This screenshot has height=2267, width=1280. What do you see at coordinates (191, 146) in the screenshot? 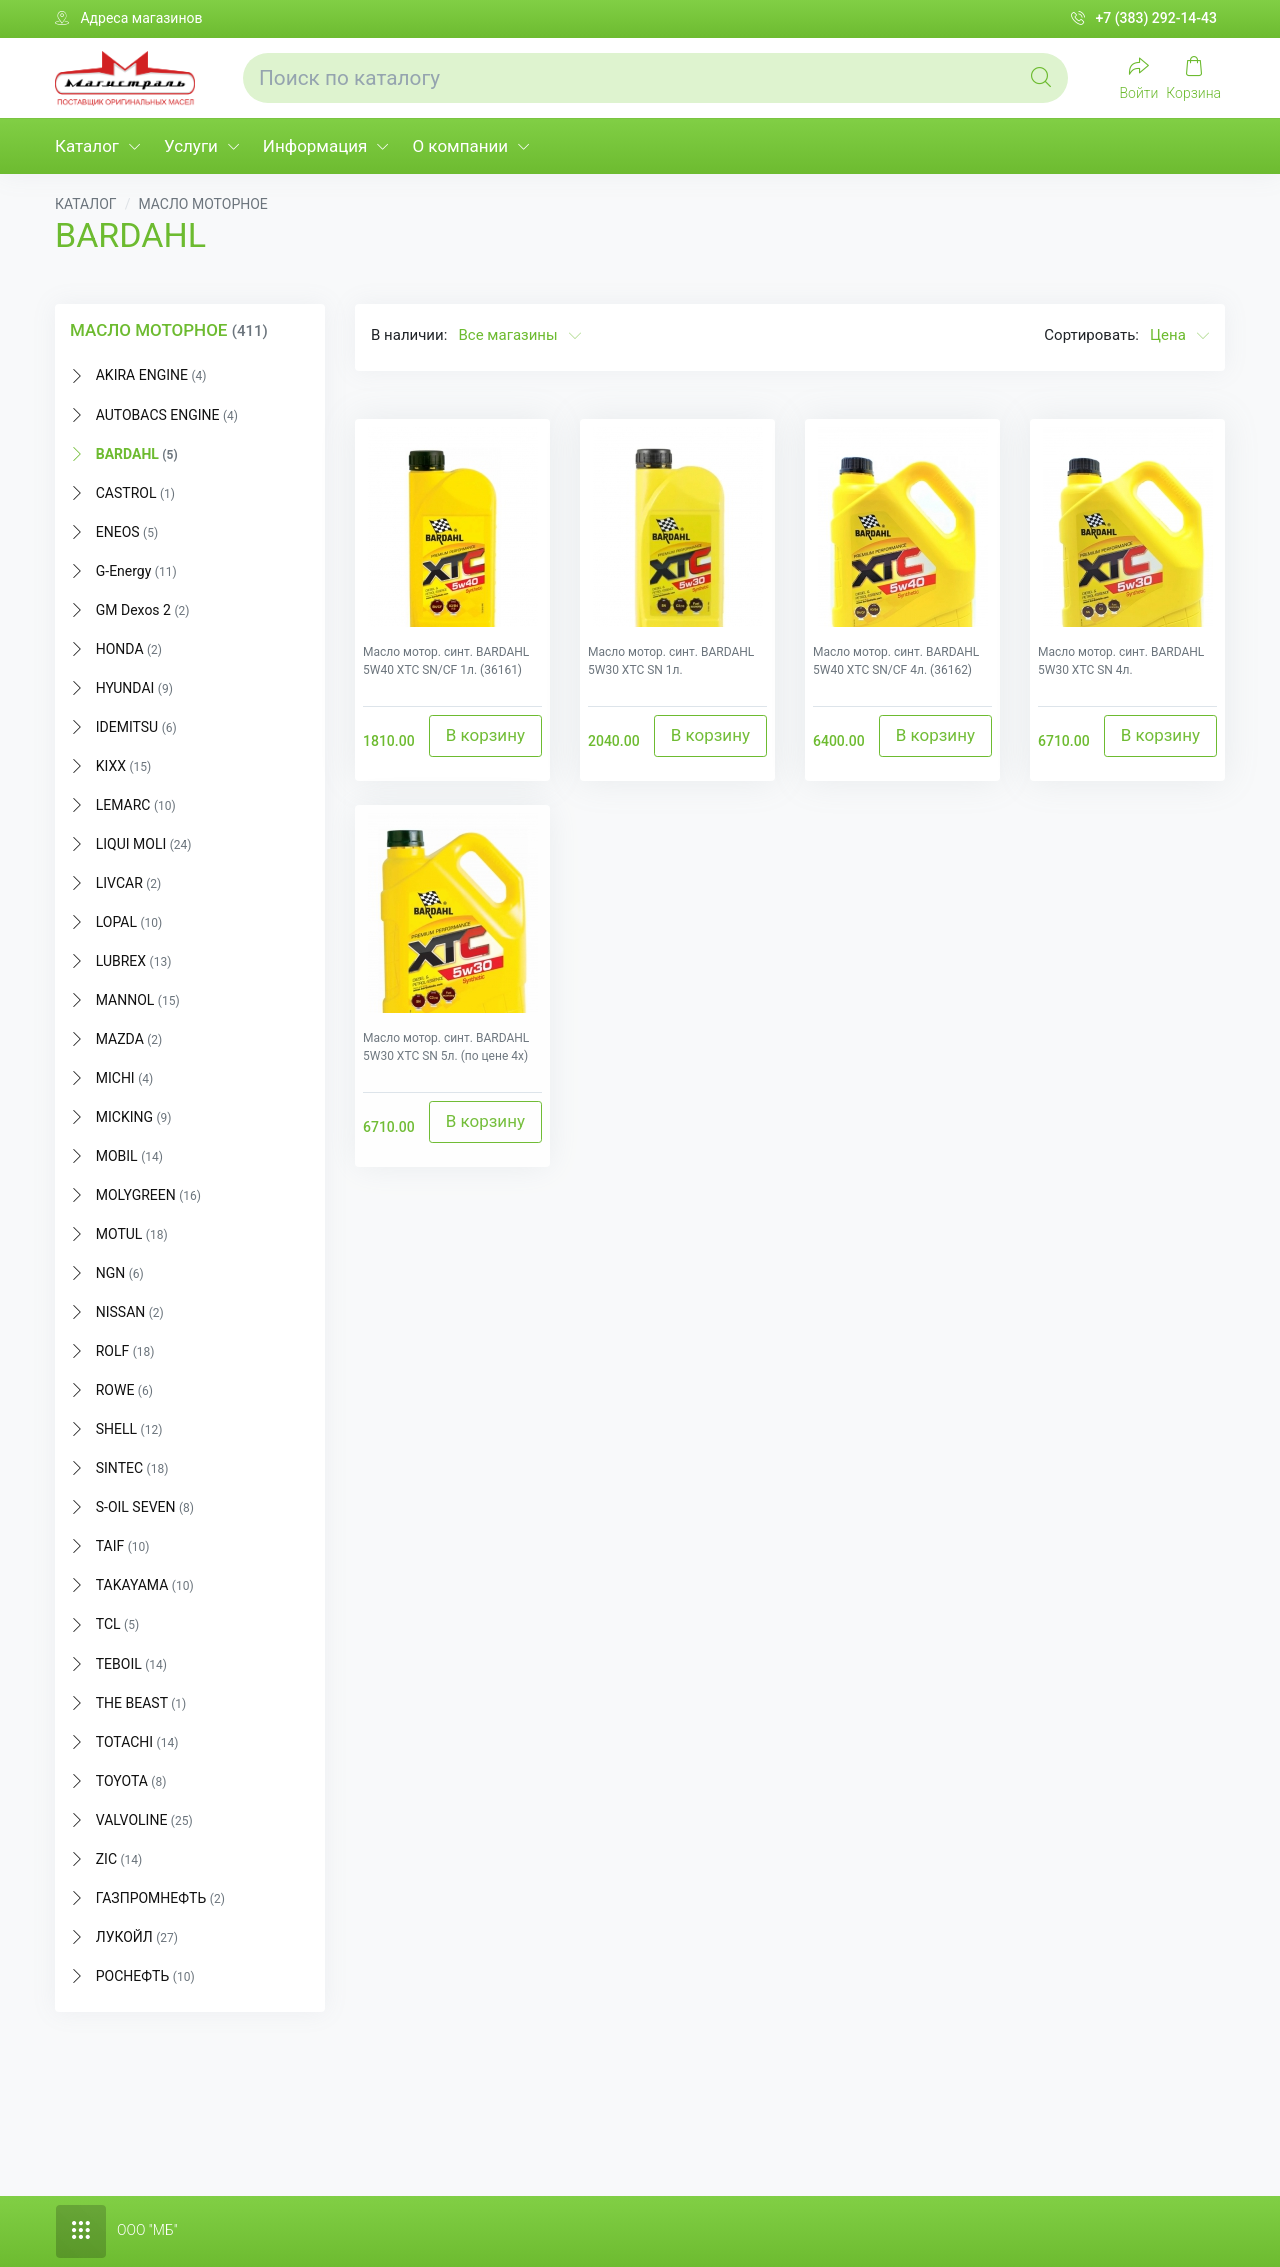
I see `Услуги` at bounding box center [191, 146].